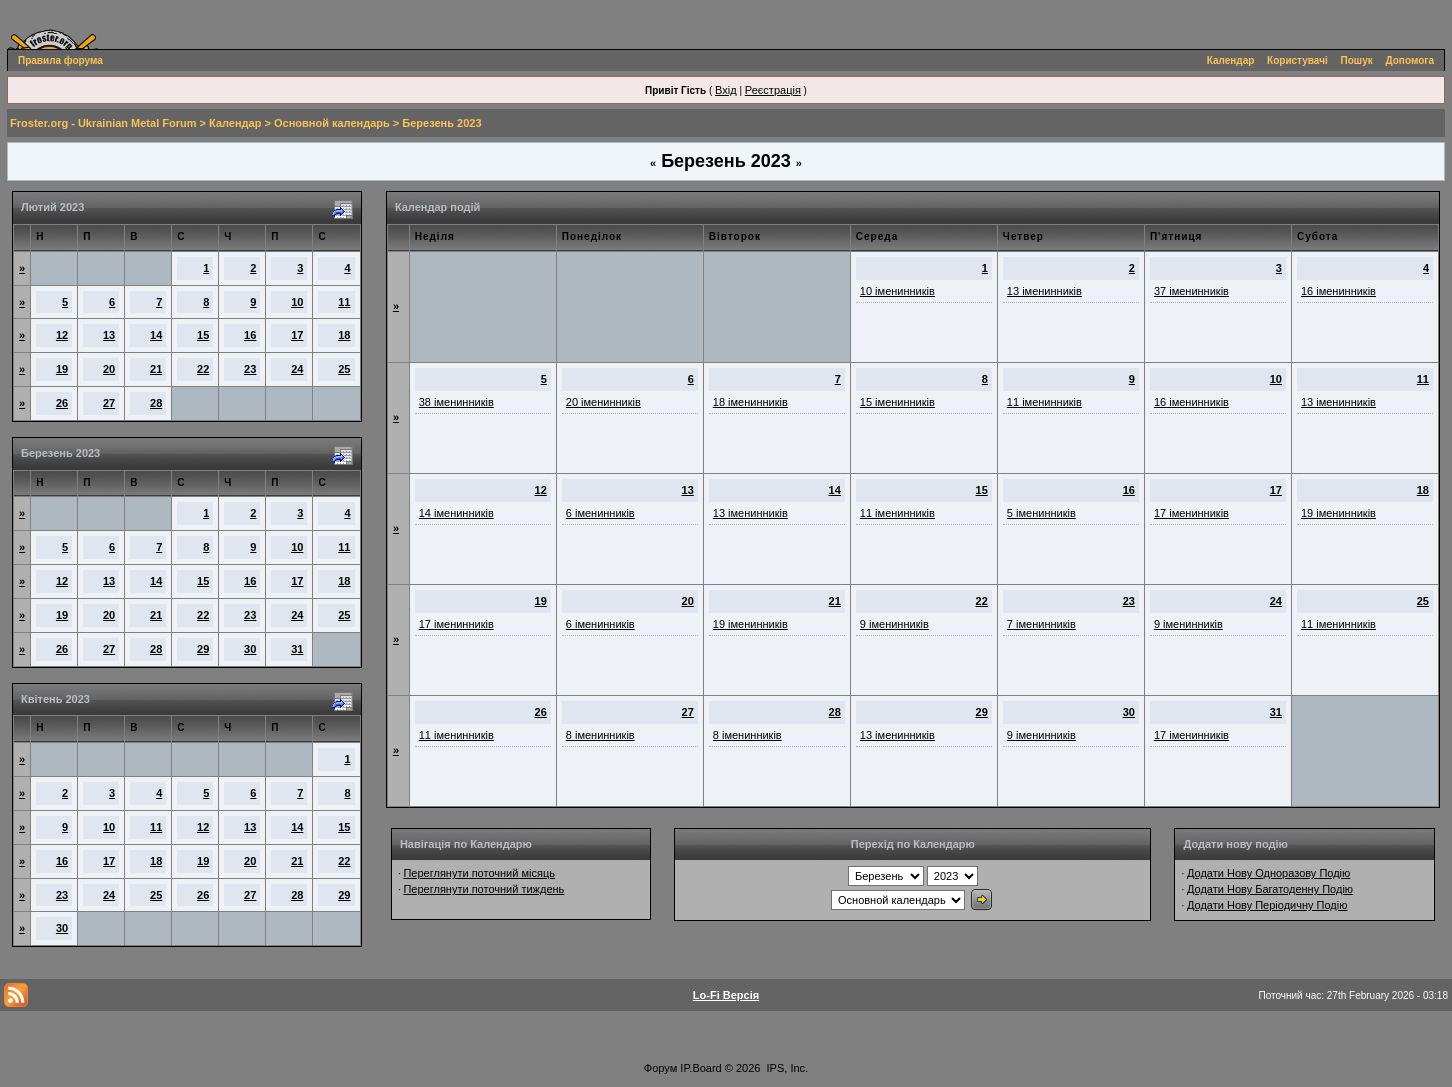 This screenshot has width=1452, height=1087. I want to click on Календар, so click(1231, 60).